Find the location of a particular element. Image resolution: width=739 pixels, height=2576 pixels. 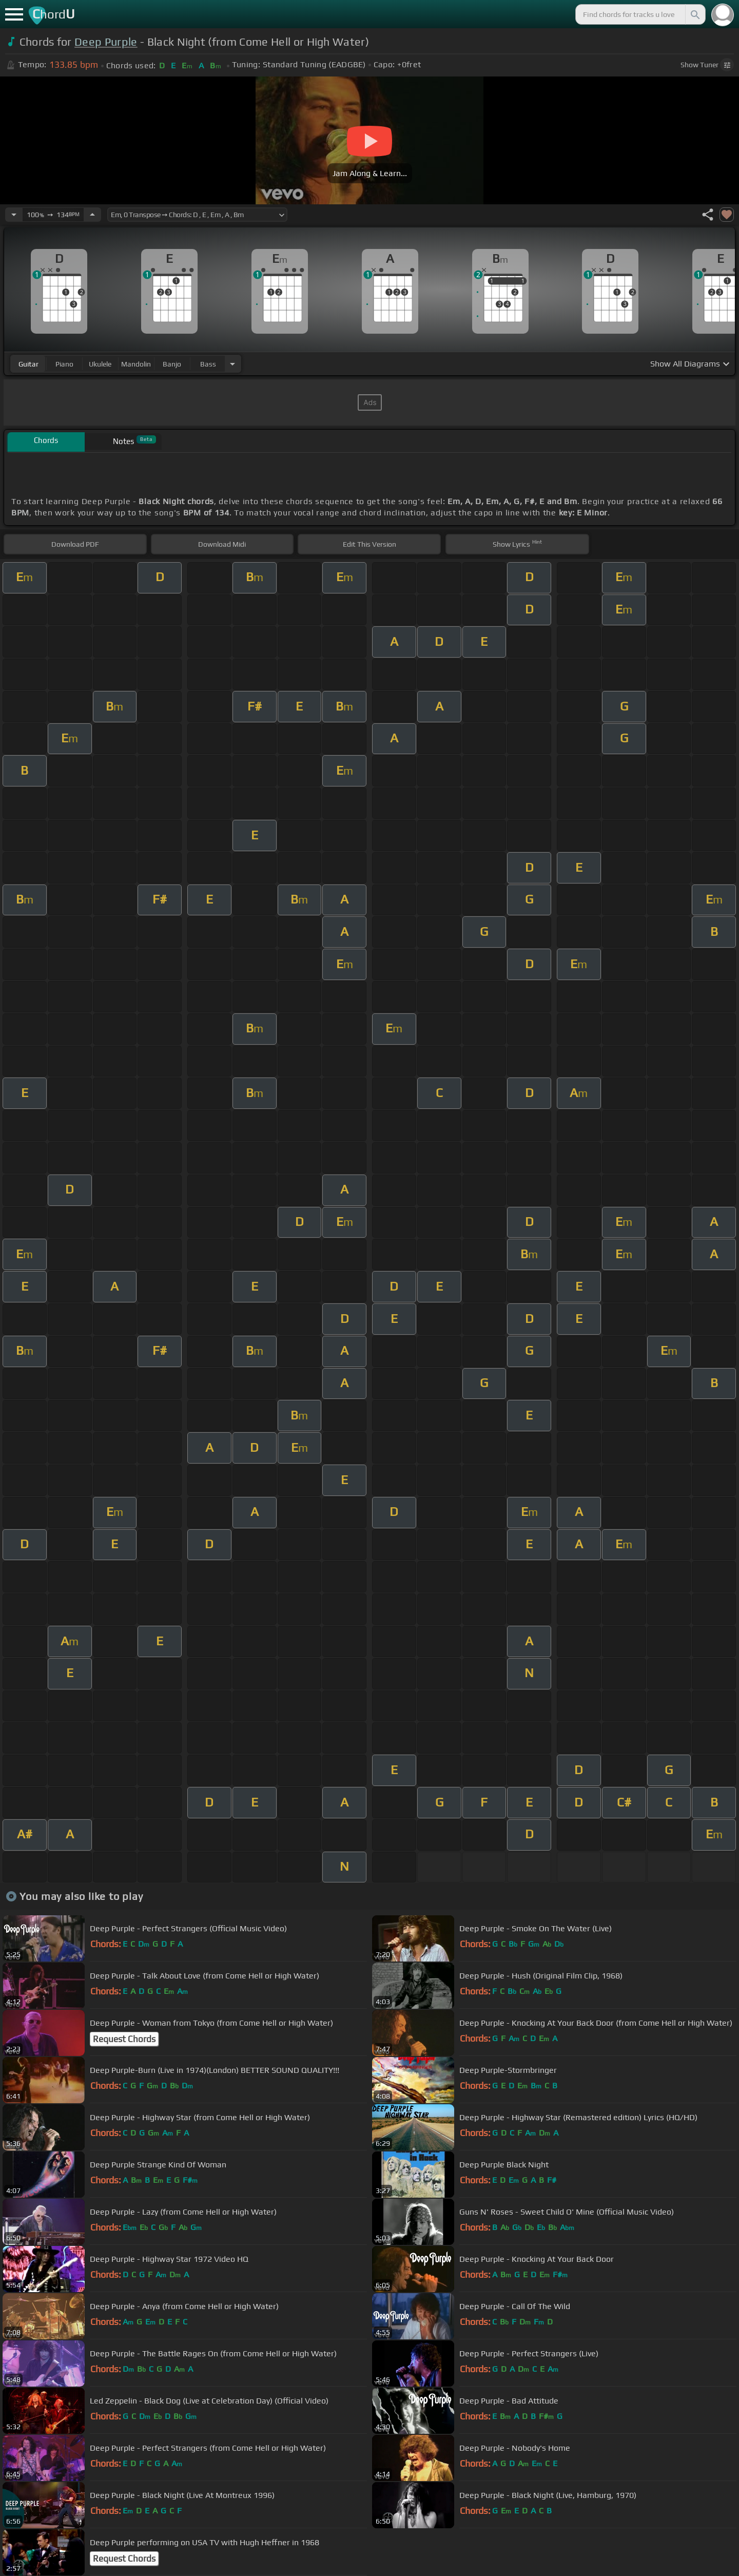

[Choose Instrument] is located at coordinates (232, 364).